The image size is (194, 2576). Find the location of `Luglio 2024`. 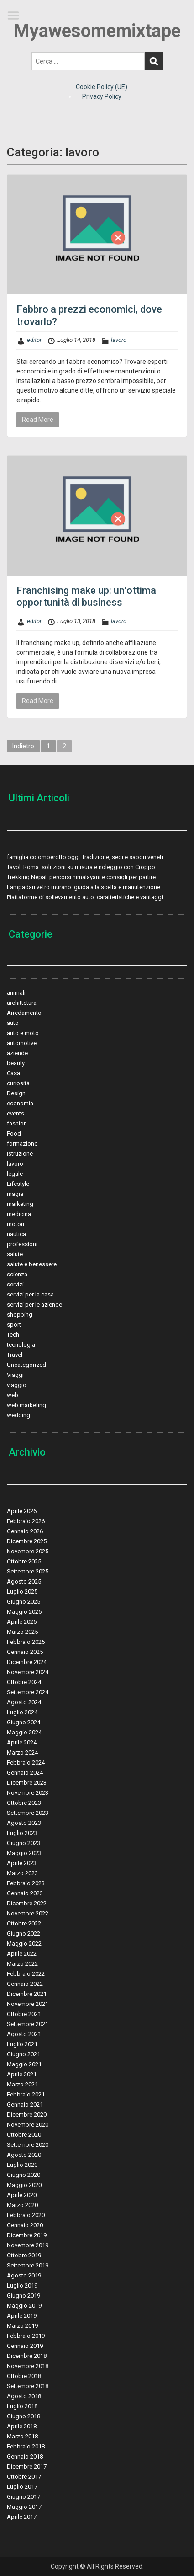

Luglio 2024 is located at coordinates (22, 1712).